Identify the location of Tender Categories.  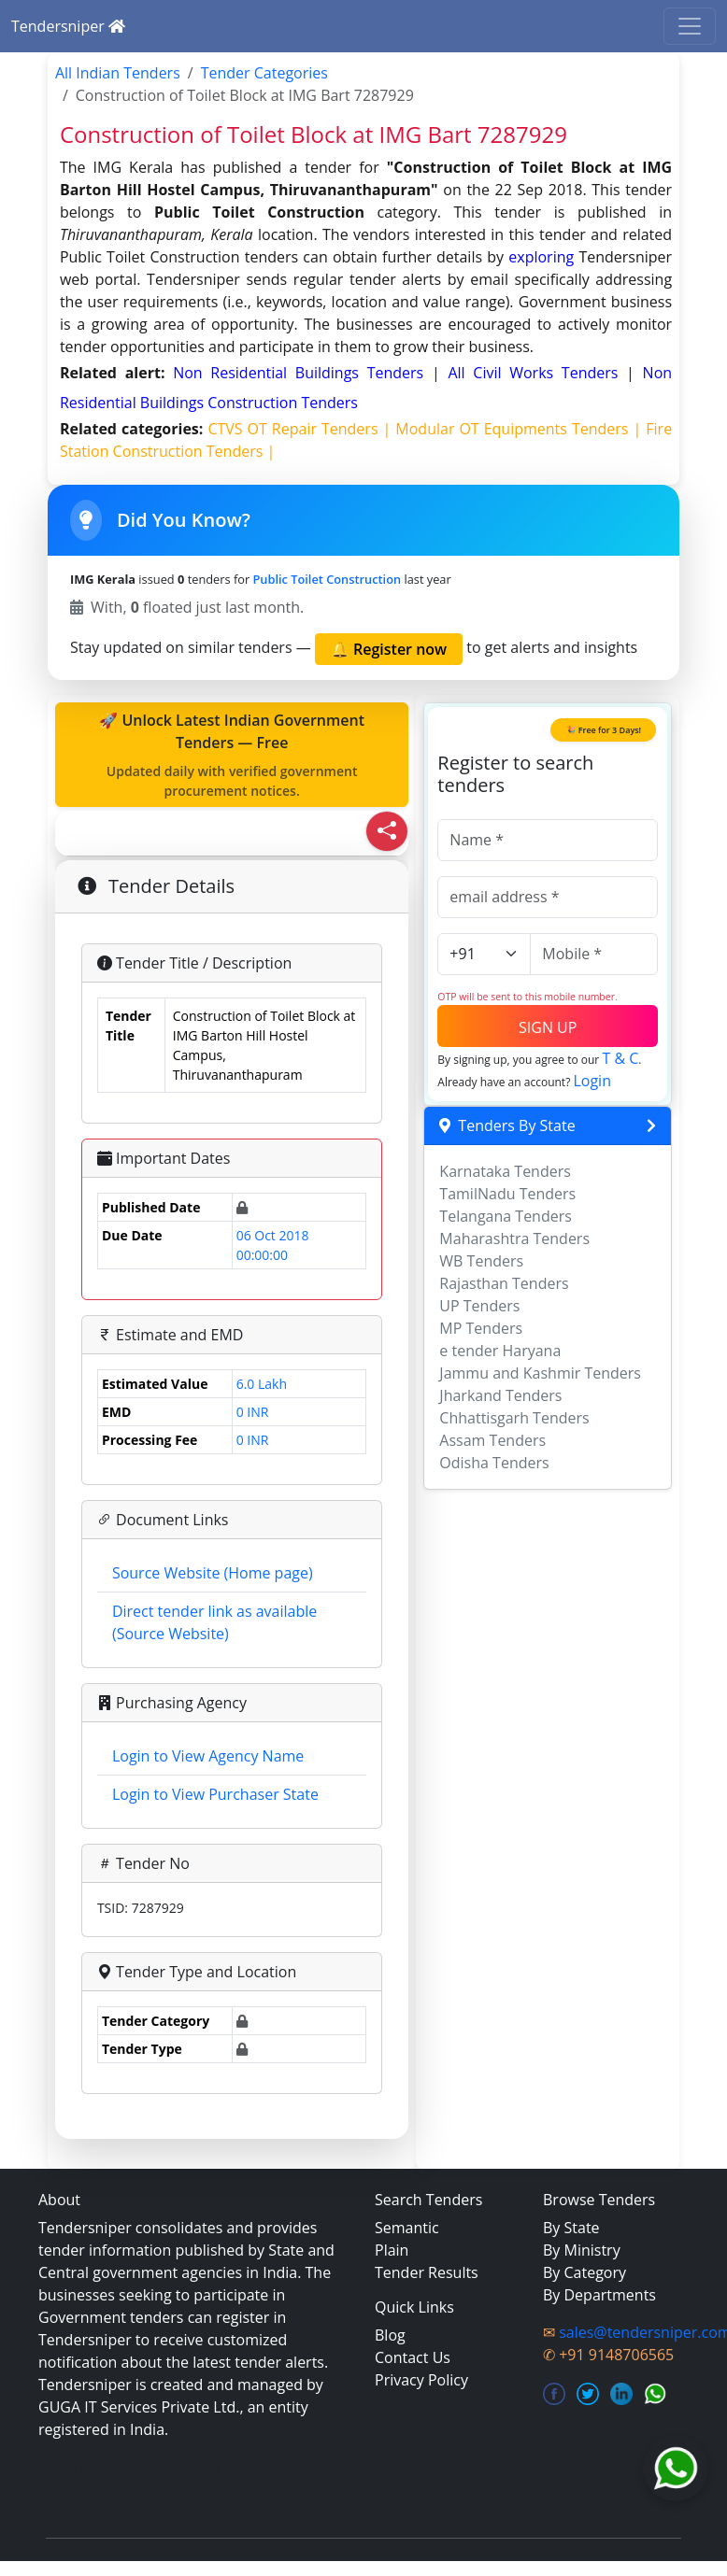
(264, 73).